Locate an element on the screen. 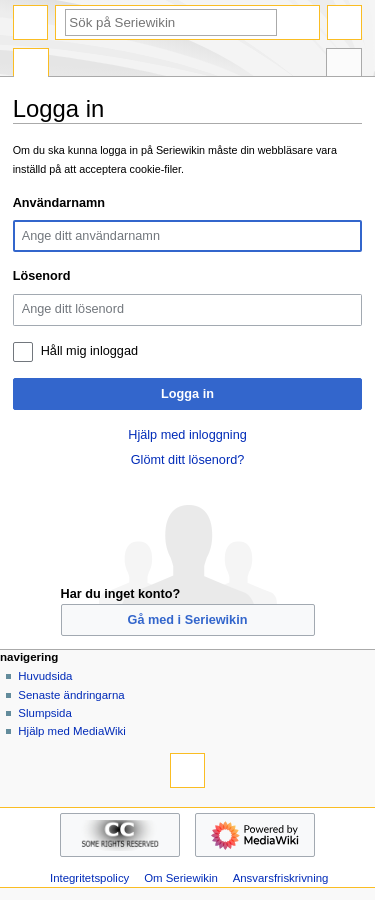 This screenshot has height=900, width=375. Senaste ändringarna is located at coordinates (71, 695).